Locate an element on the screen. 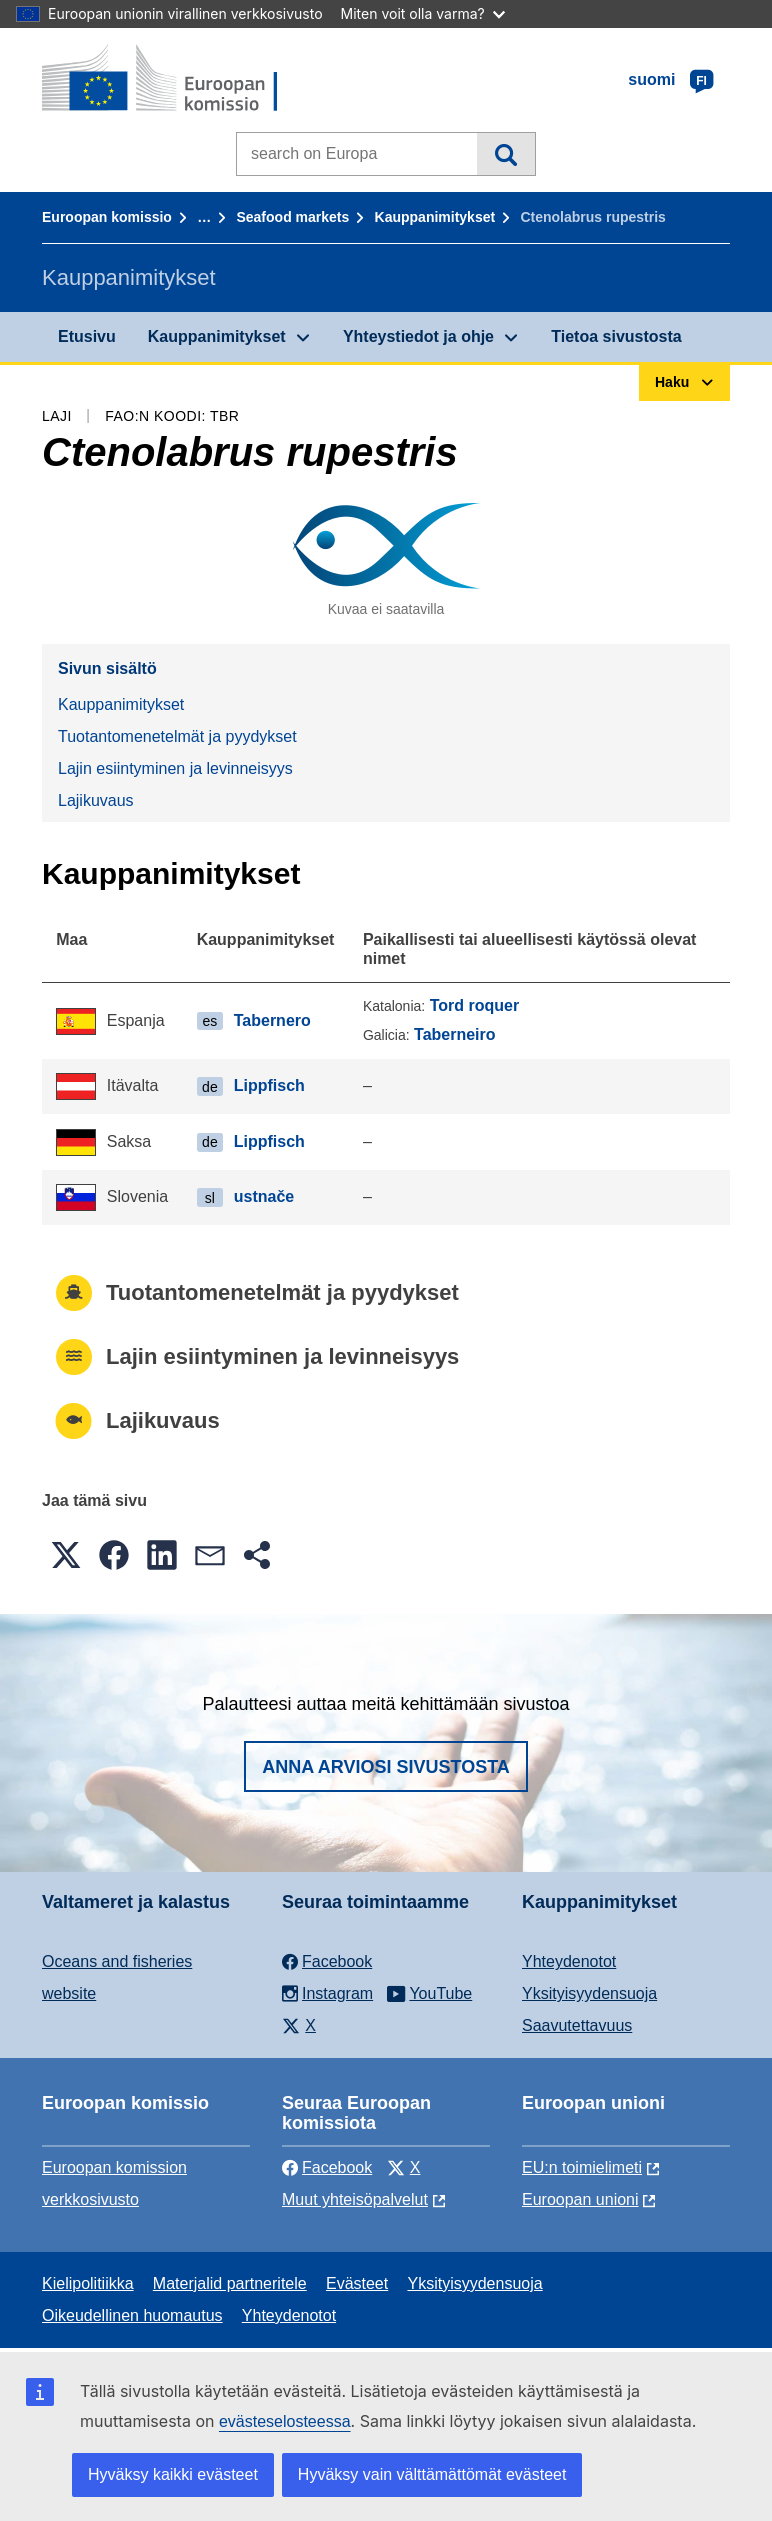 Image resolution: width=772 pixels, height=2521 pixels. Evästeet is located at coordinates (357, 2283).